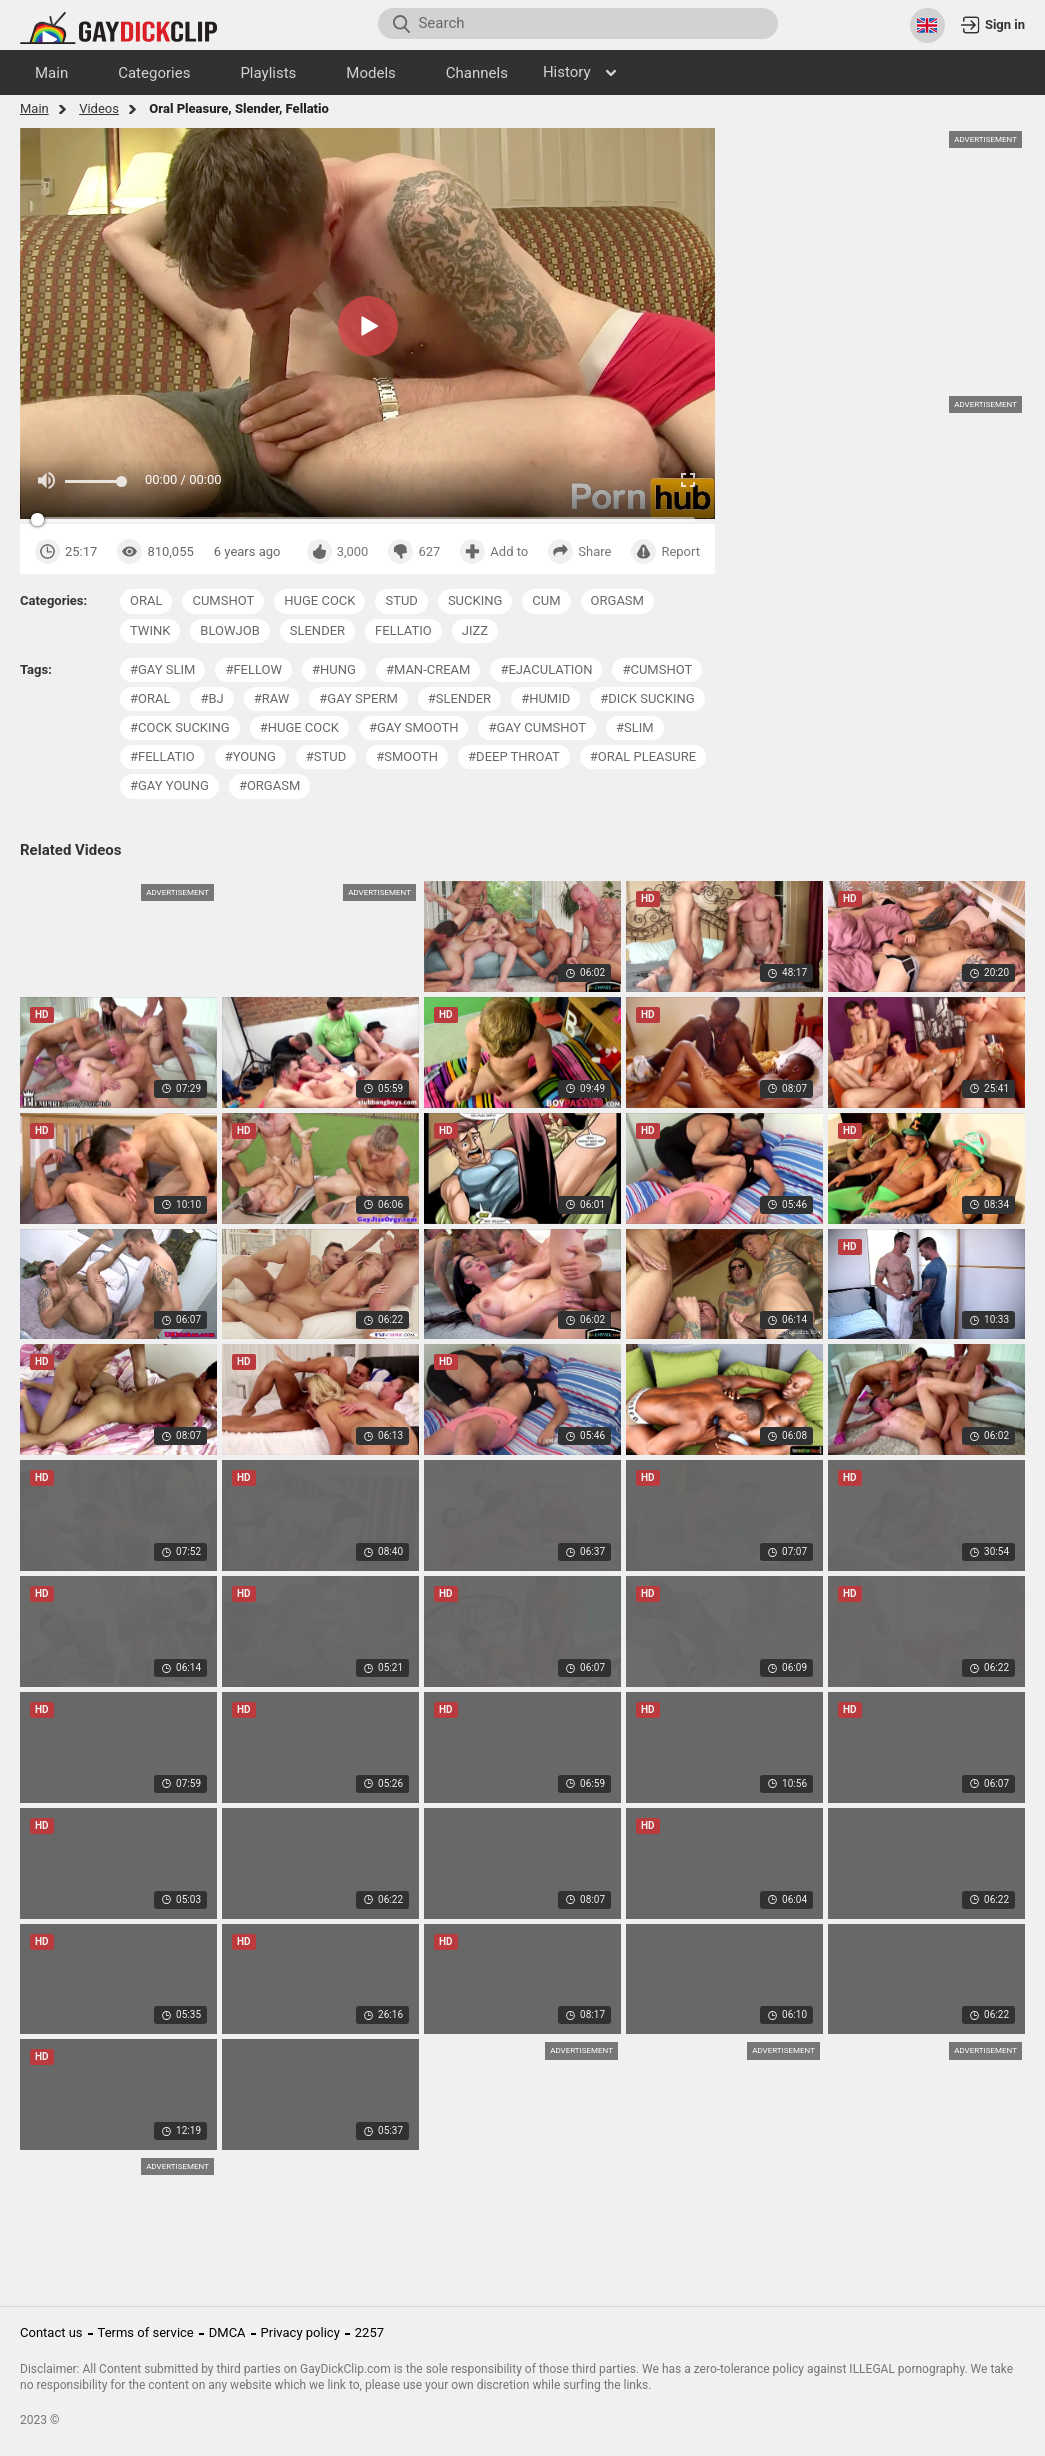 The height and width of the screenshot is (2456, 1045). I want to click on #cumshot, so click(657, 669).